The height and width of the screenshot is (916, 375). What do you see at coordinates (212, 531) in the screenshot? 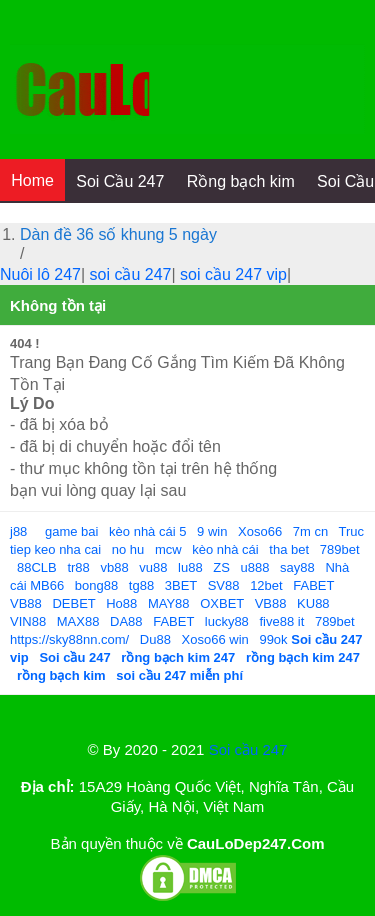
I see `9 win` at bounding box center [212, 531].